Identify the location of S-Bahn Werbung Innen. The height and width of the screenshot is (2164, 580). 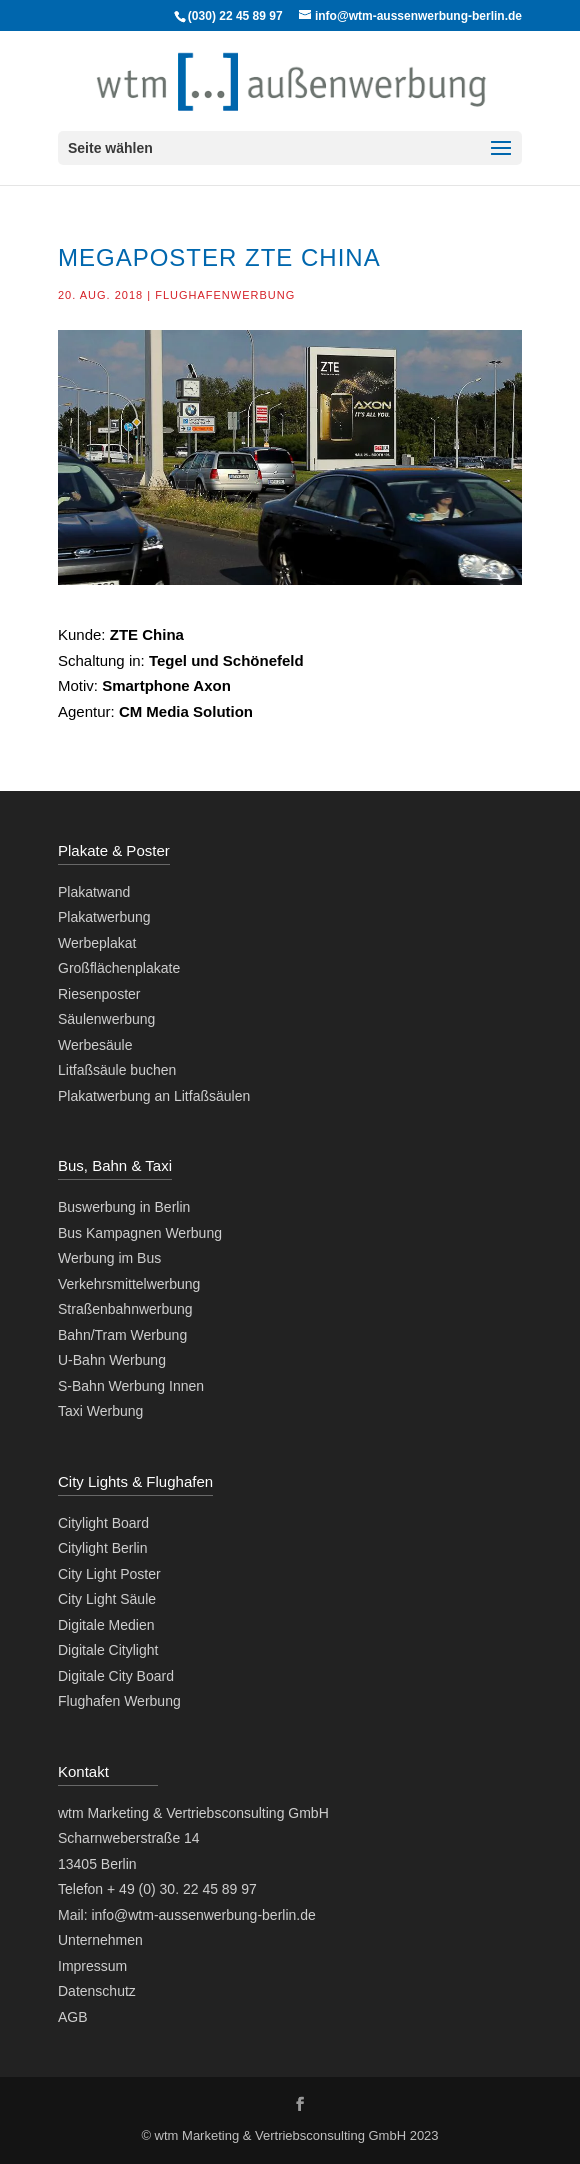
(131, 1386).